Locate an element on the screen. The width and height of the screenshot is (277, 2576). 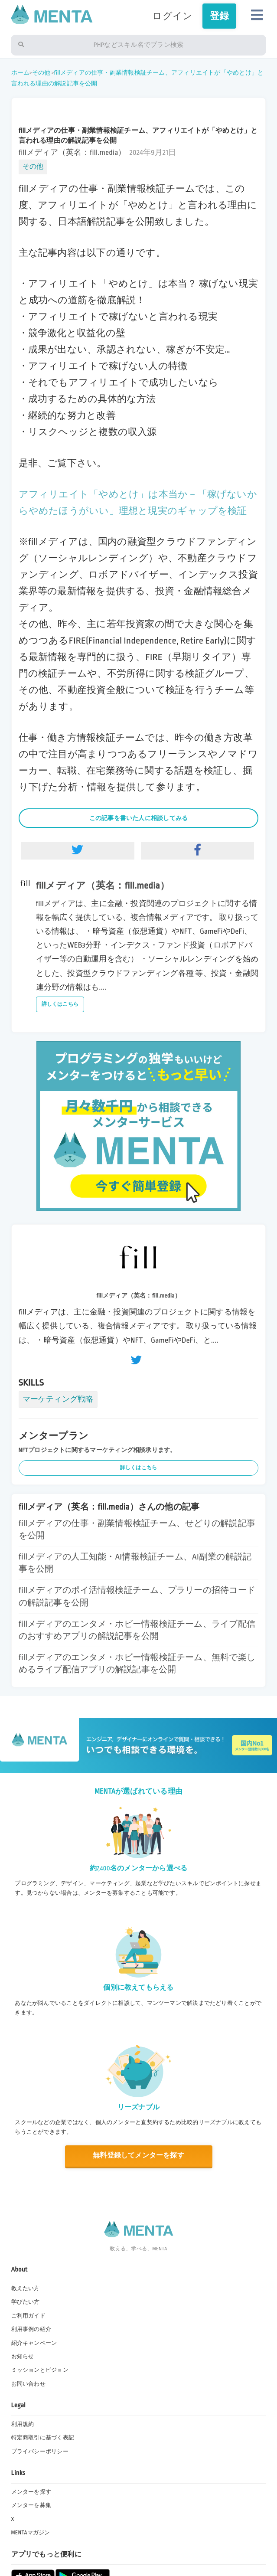
この記事を書いた人に相談してみる is located at coordinates (138, 818).